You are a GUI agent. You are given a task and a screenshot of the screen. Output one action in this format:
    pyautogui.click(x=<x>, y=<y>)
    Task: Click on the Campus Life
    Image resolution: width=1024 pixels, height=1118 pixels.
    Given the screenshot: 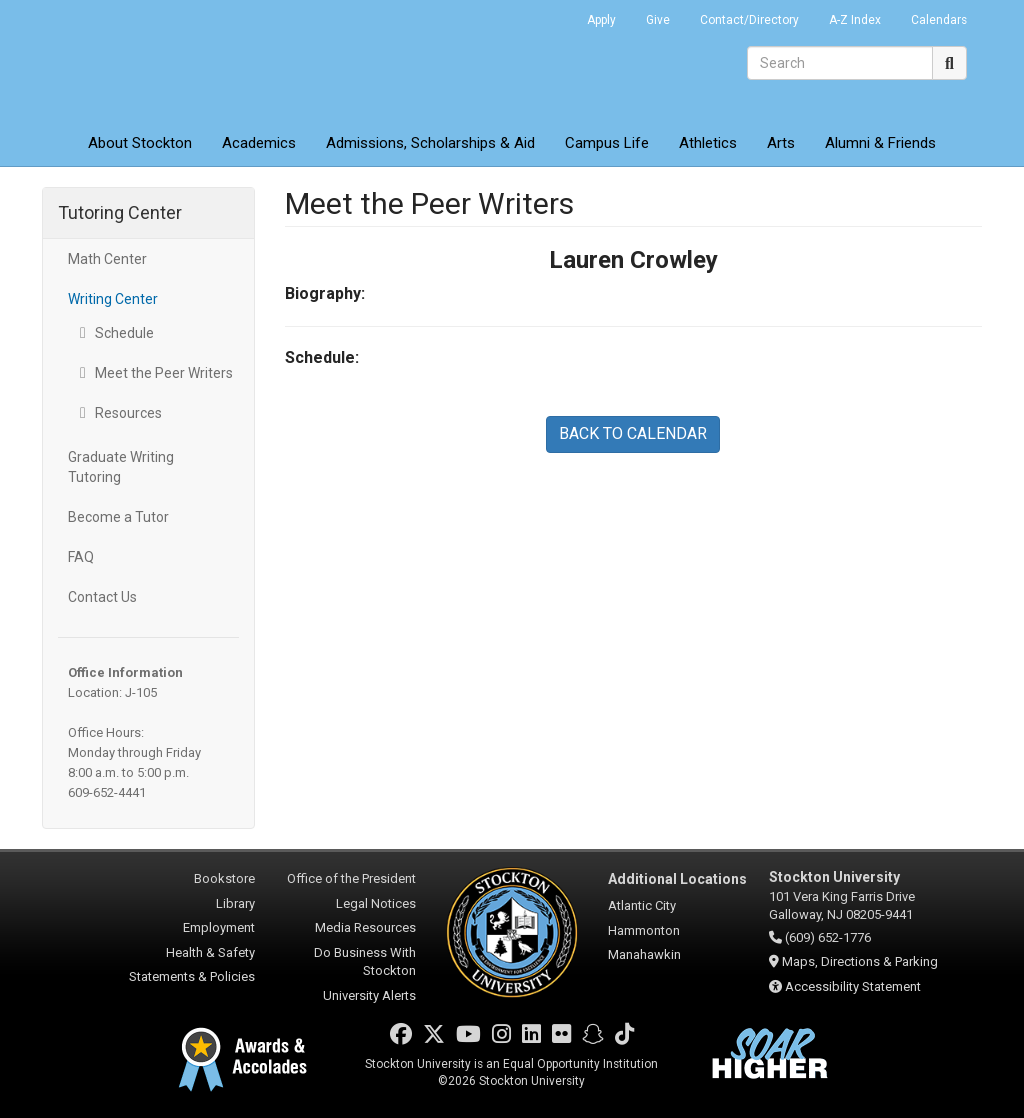 What is the action you would take?
    pyautogui.click(x=607, y=143)
    